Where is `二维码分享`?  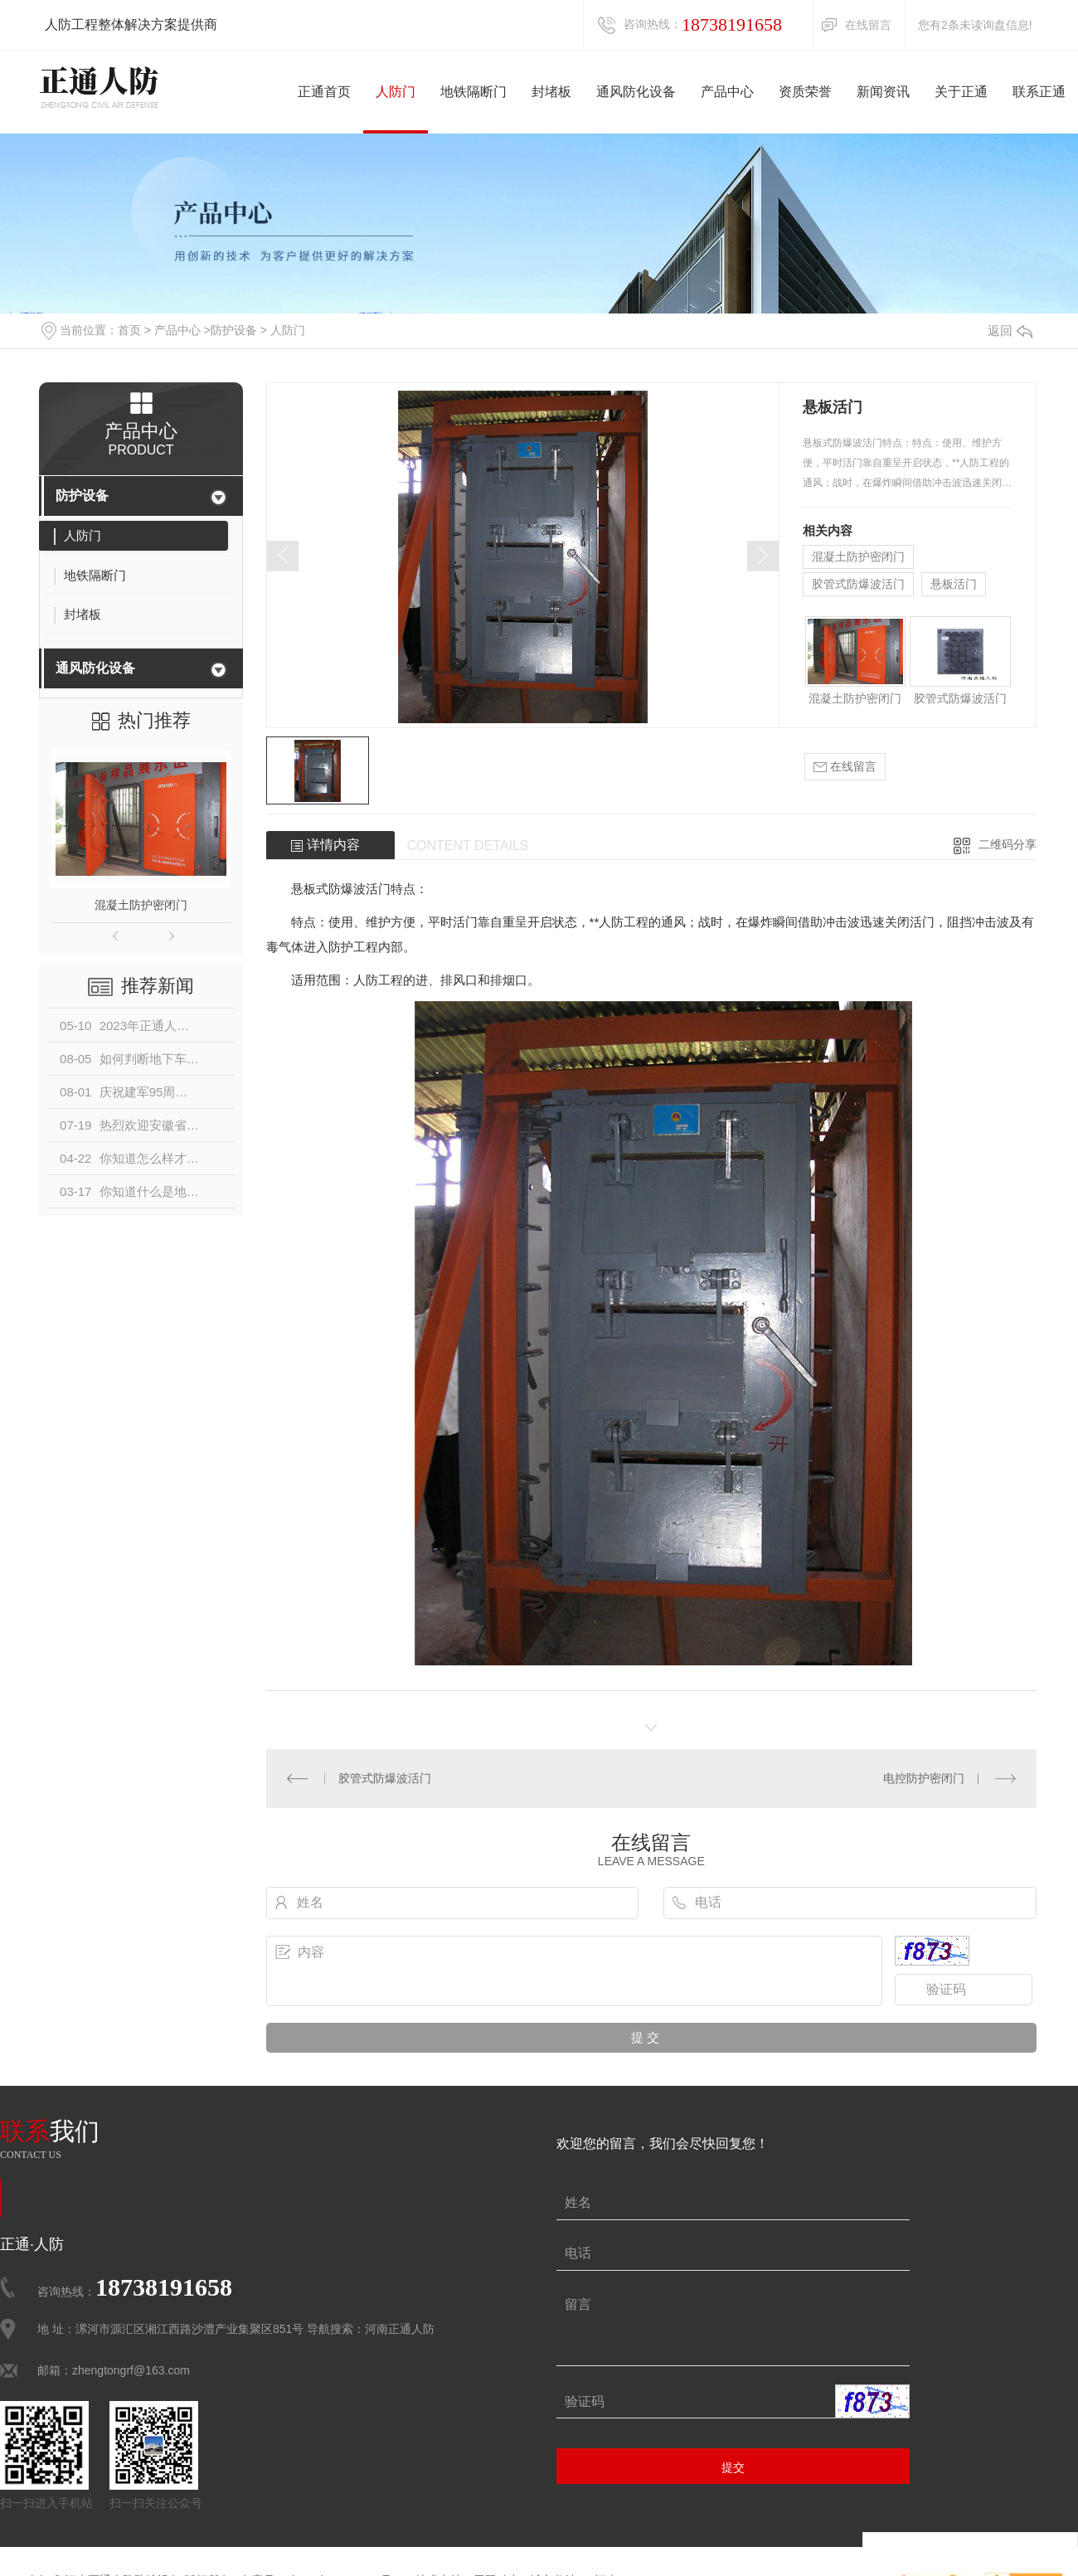 二维码分享 is located at coordinates (1007, 844).